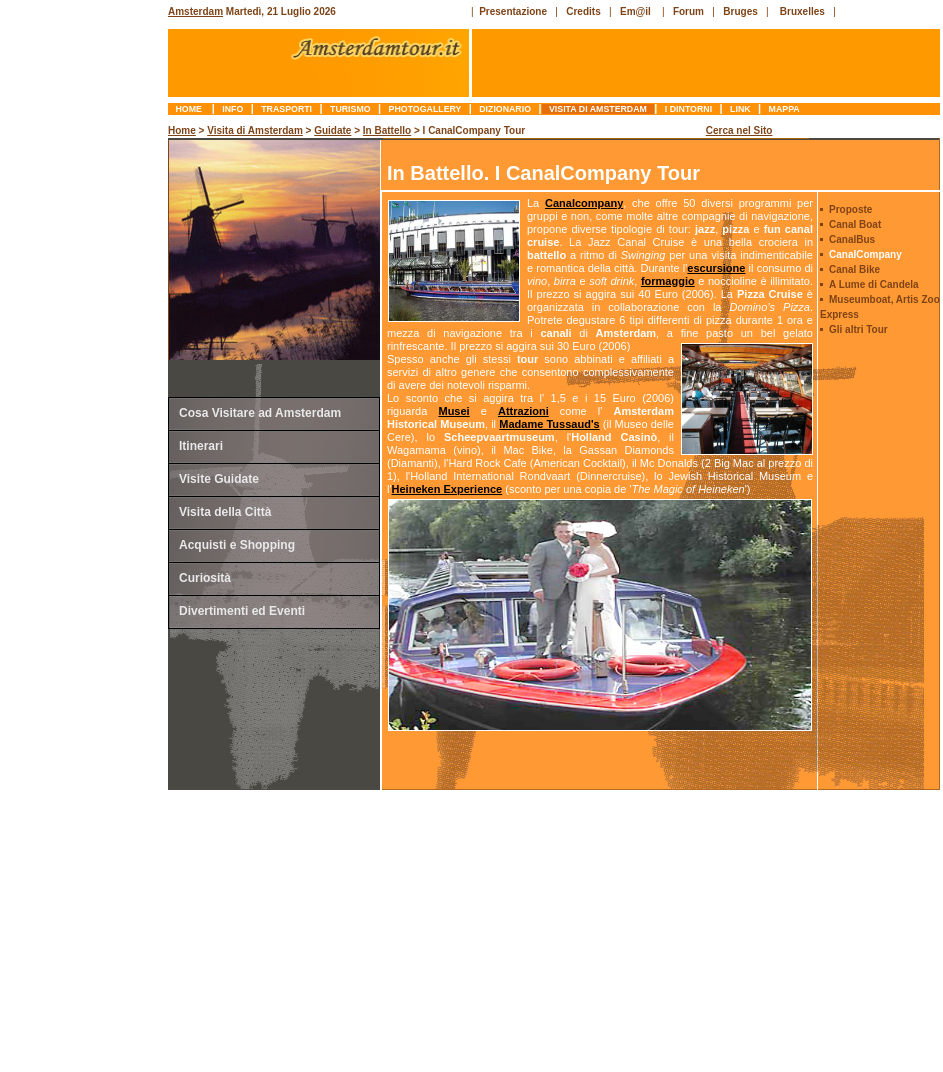 This screenshot has width=943, height=1072. I want to click on Itinerari, so click(201, 446).